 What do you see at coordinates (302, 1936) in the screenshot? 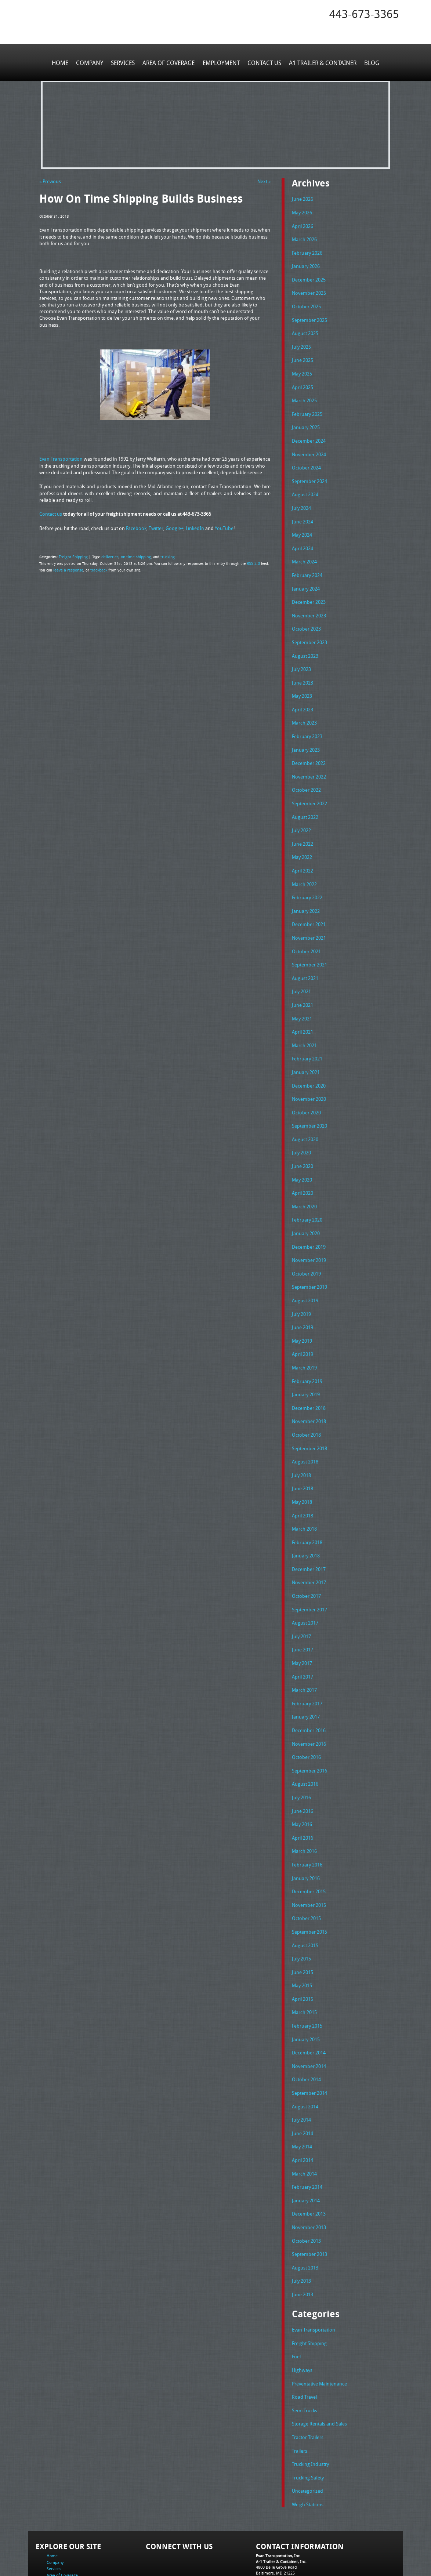
I see `May 2015` at bounding box center [302, 1936].